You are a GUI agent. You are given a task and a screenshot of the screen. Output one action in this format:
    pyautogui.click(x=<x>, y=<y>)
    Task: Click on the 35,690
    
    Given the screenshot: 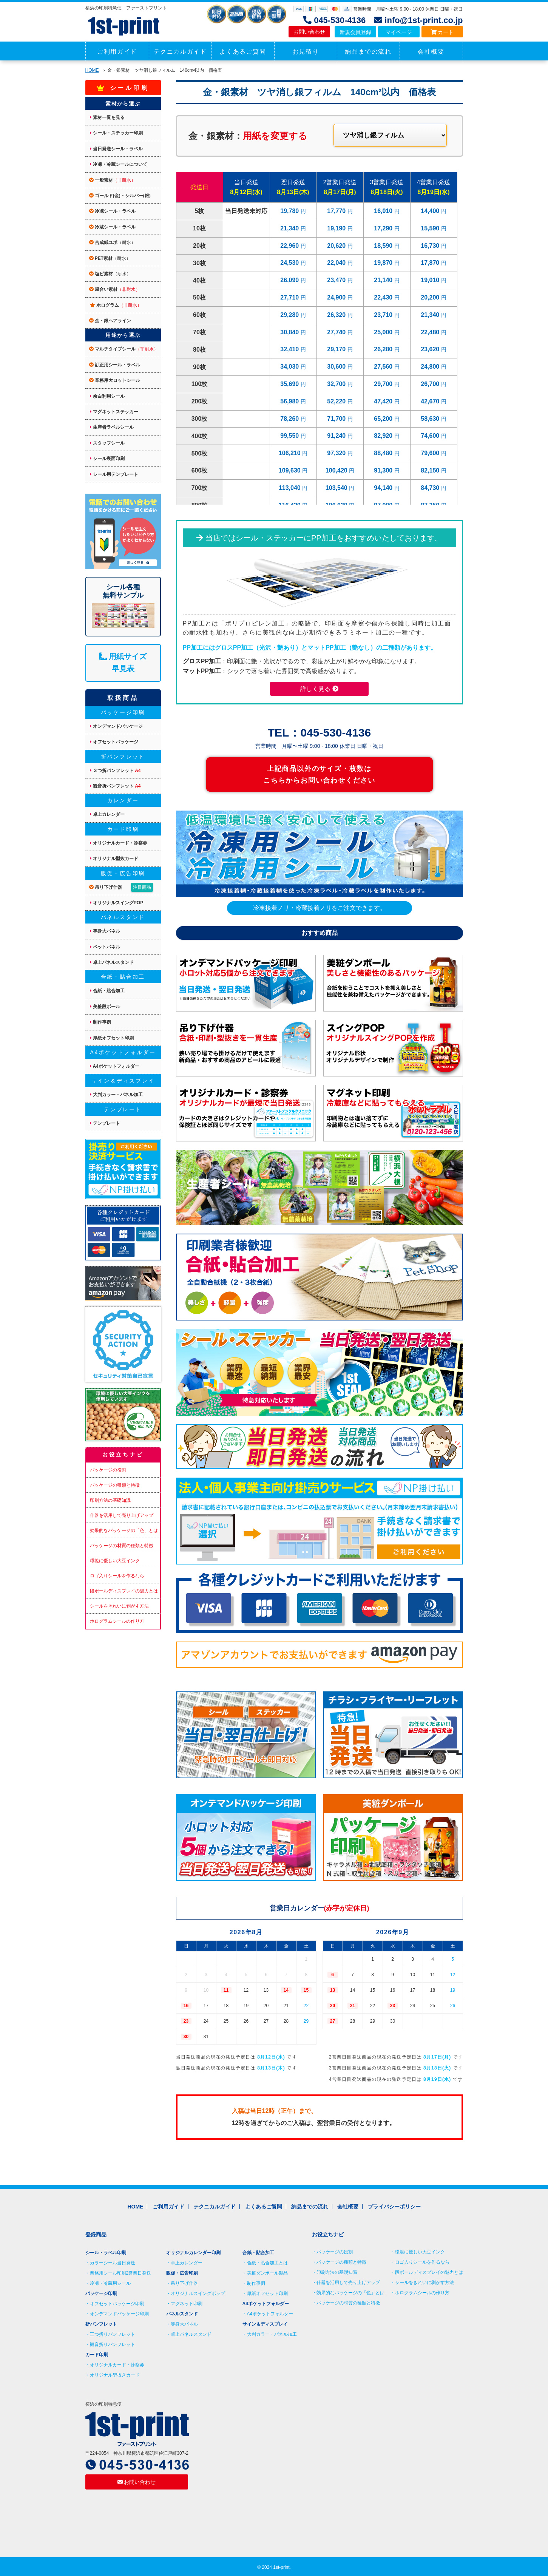 What is the action you would take?
    pyautogui.click(x=290, y=384)
    